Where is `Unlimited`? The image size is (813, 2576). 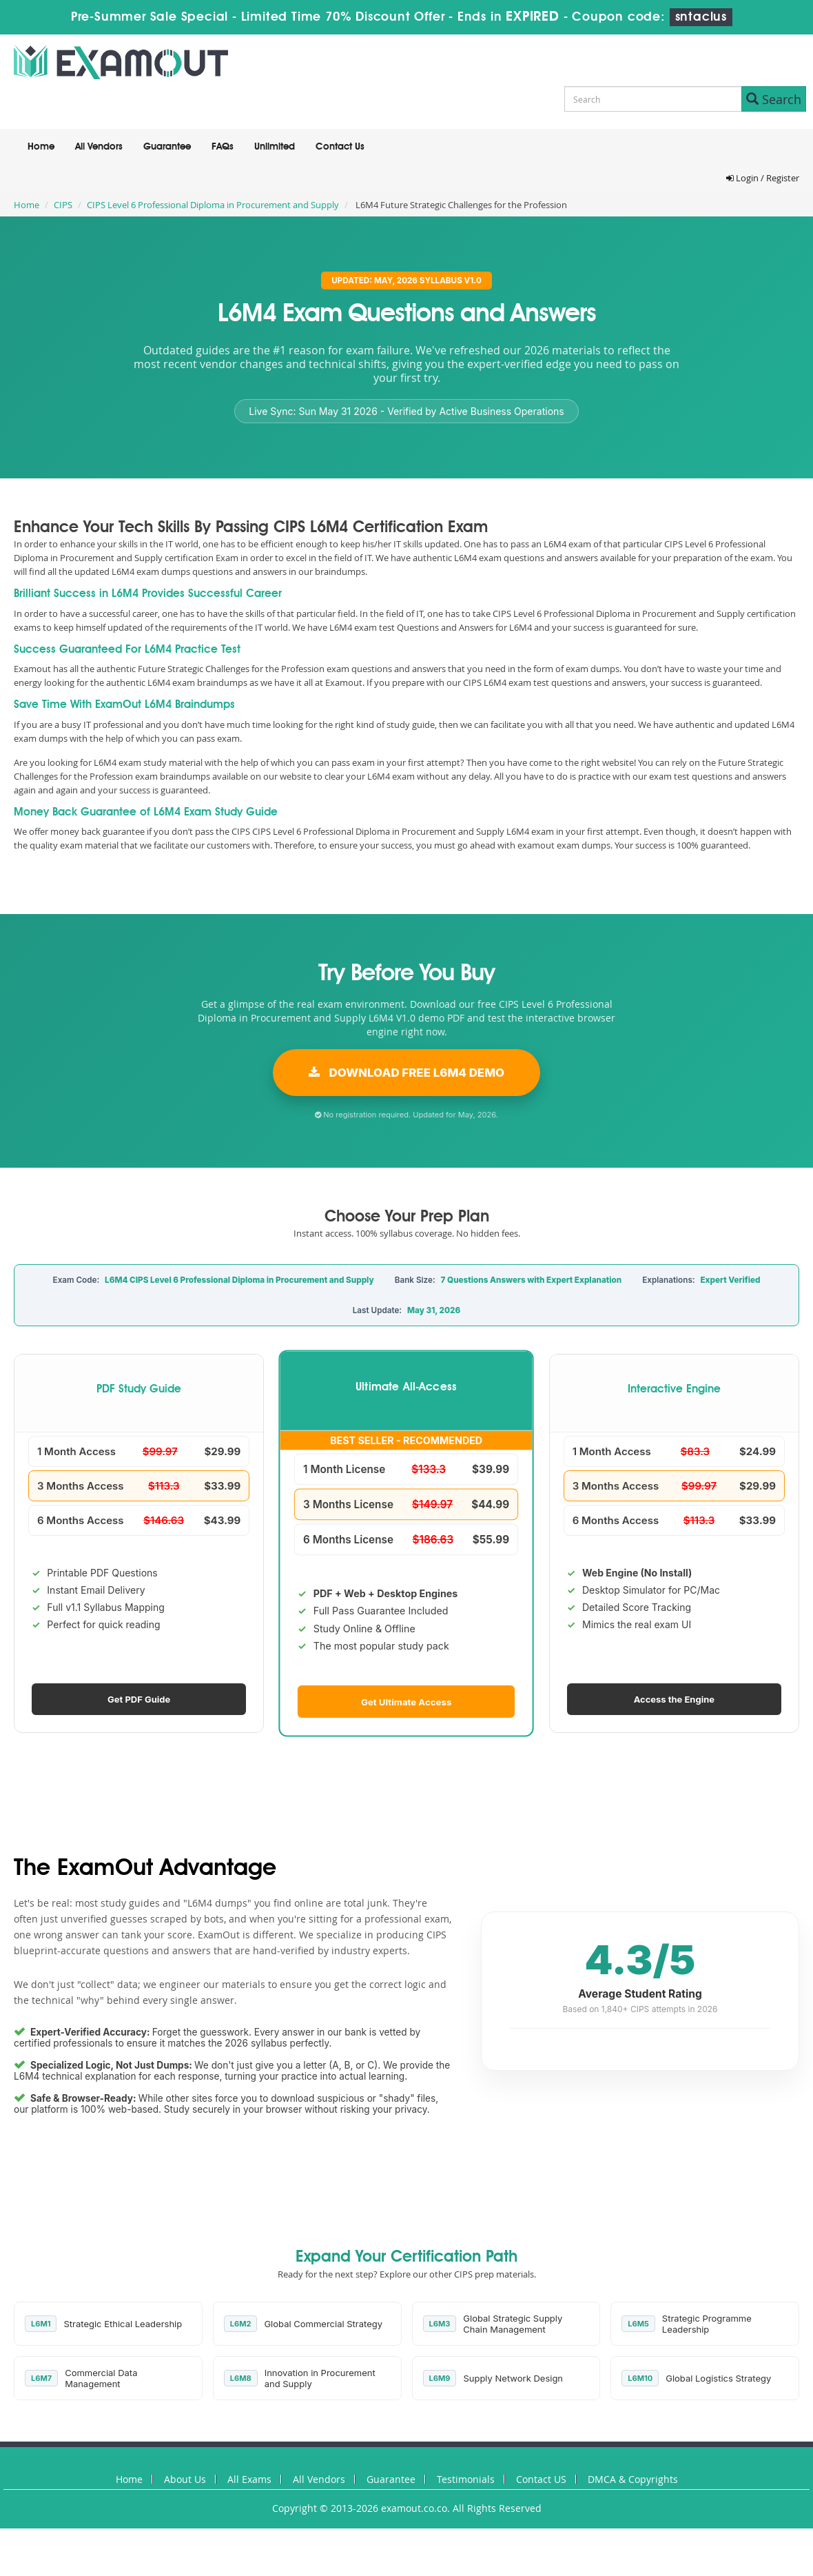 Unlimited is located at coordinates (274, 147).